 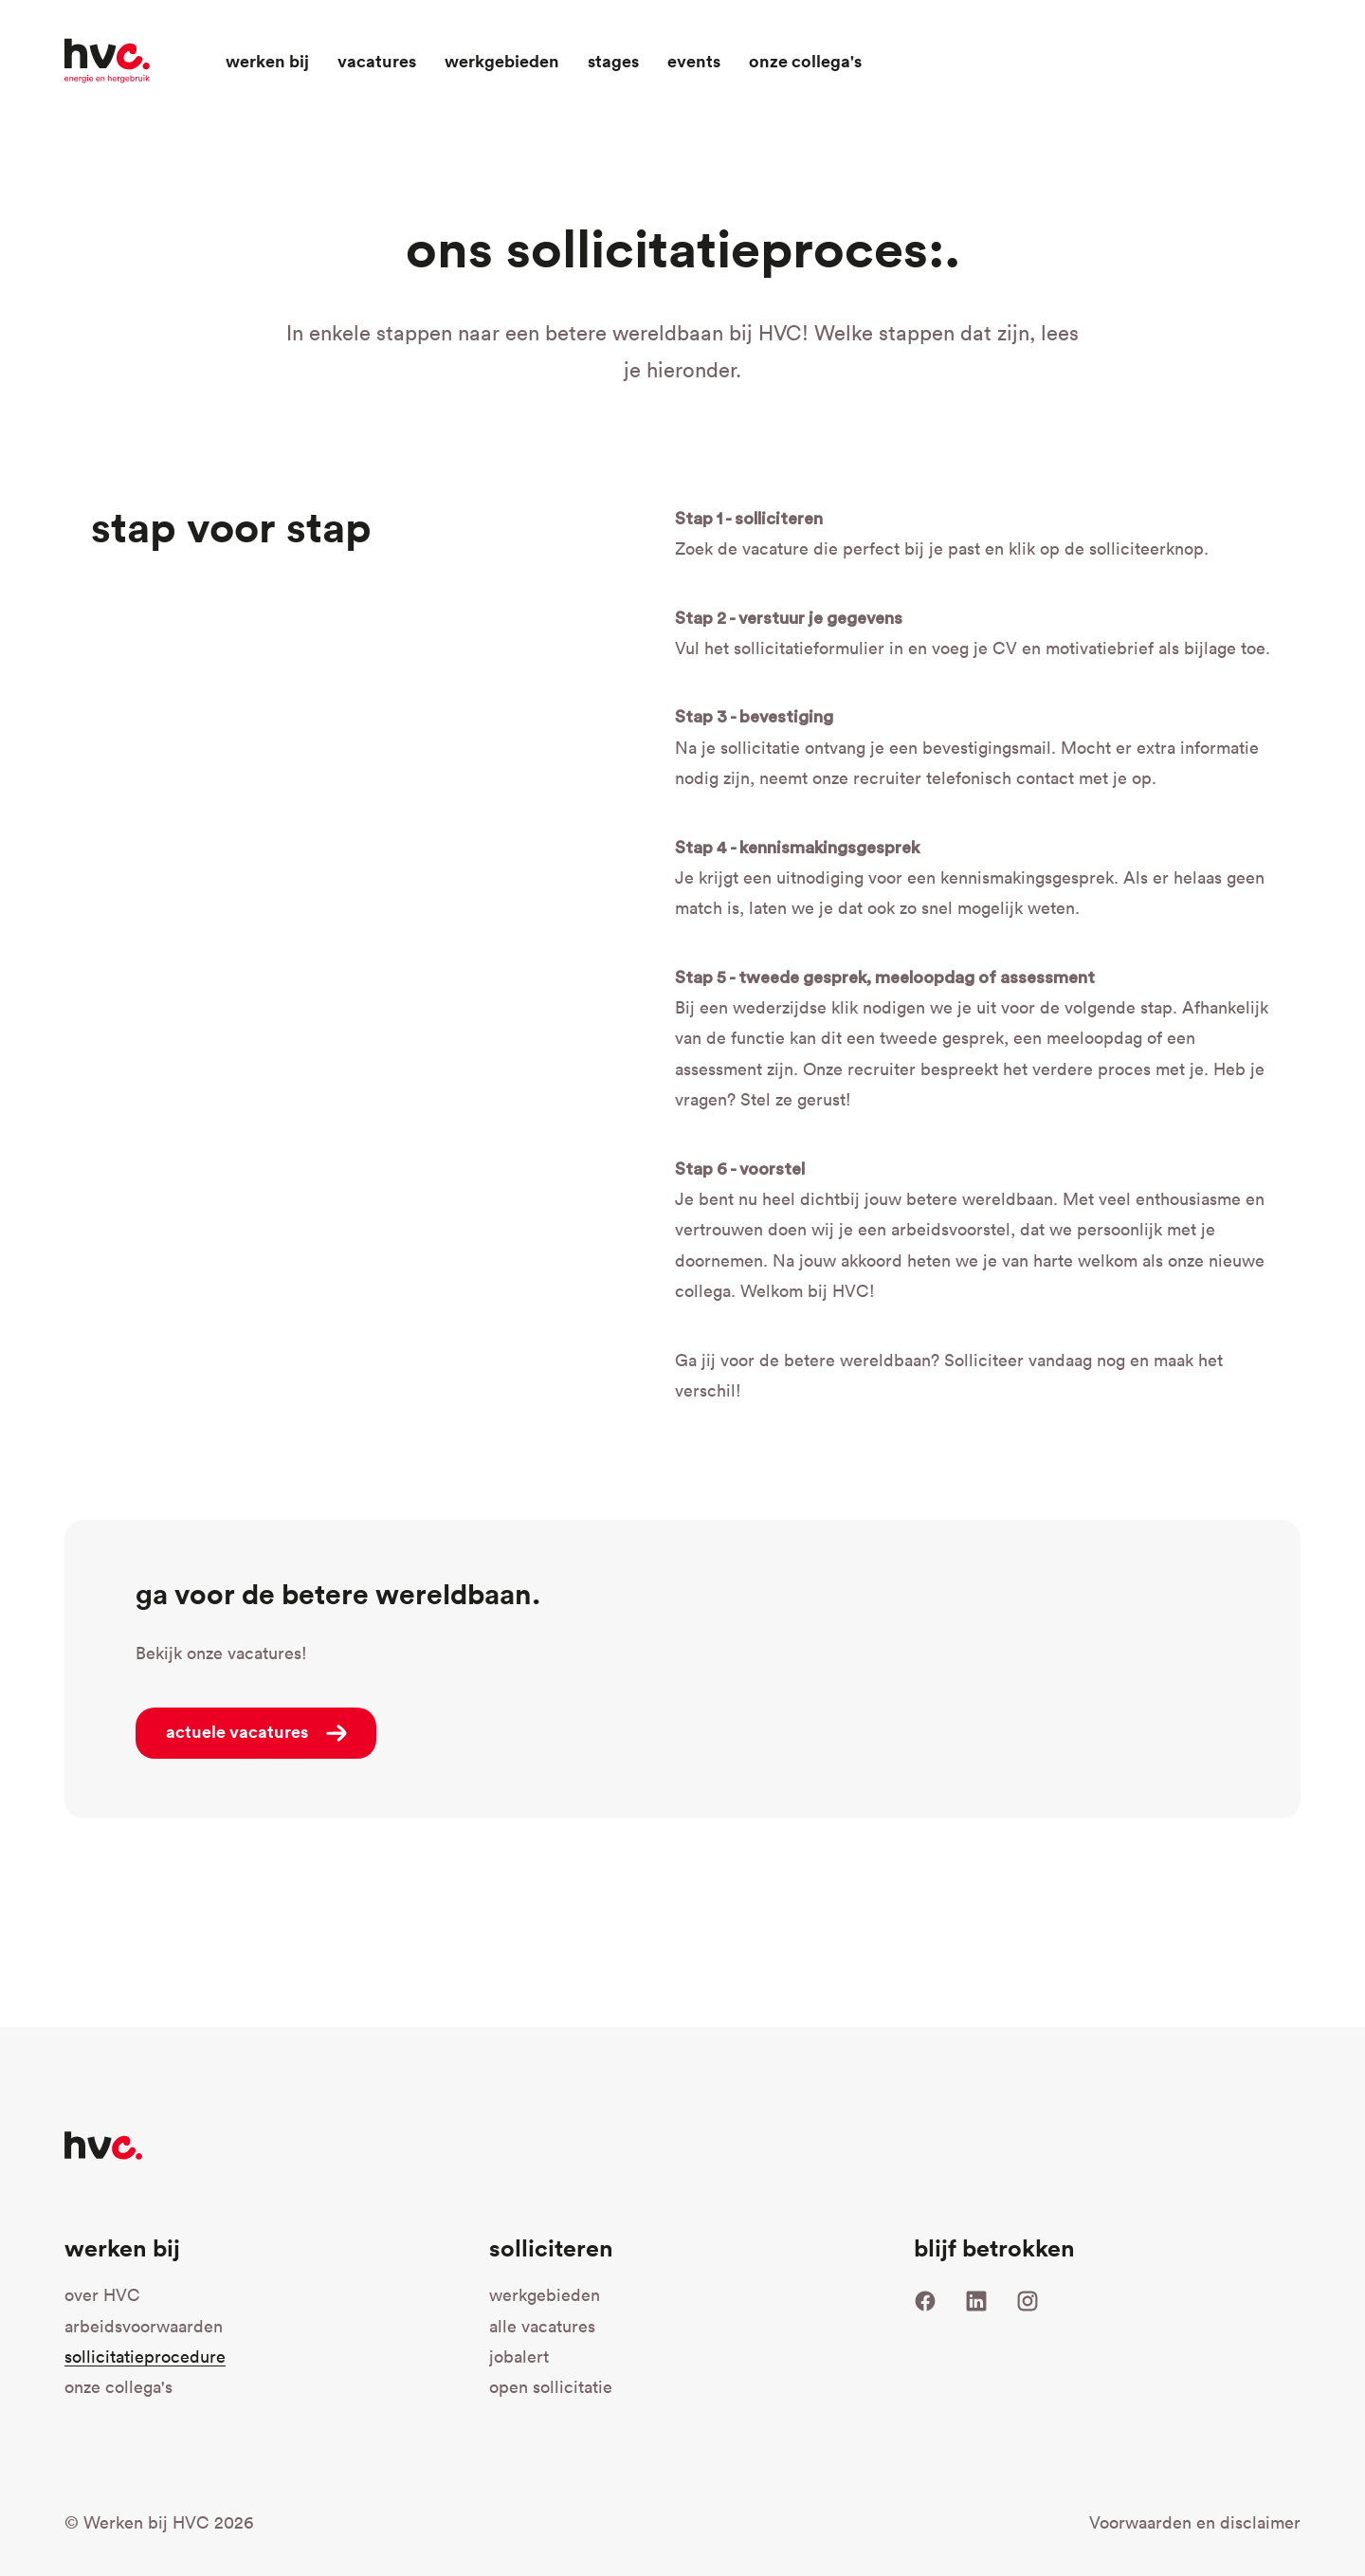 What do you see at coordinates (267, 60) in the screenshot?
I see `Werken bij` at bounding box center [267, 60].